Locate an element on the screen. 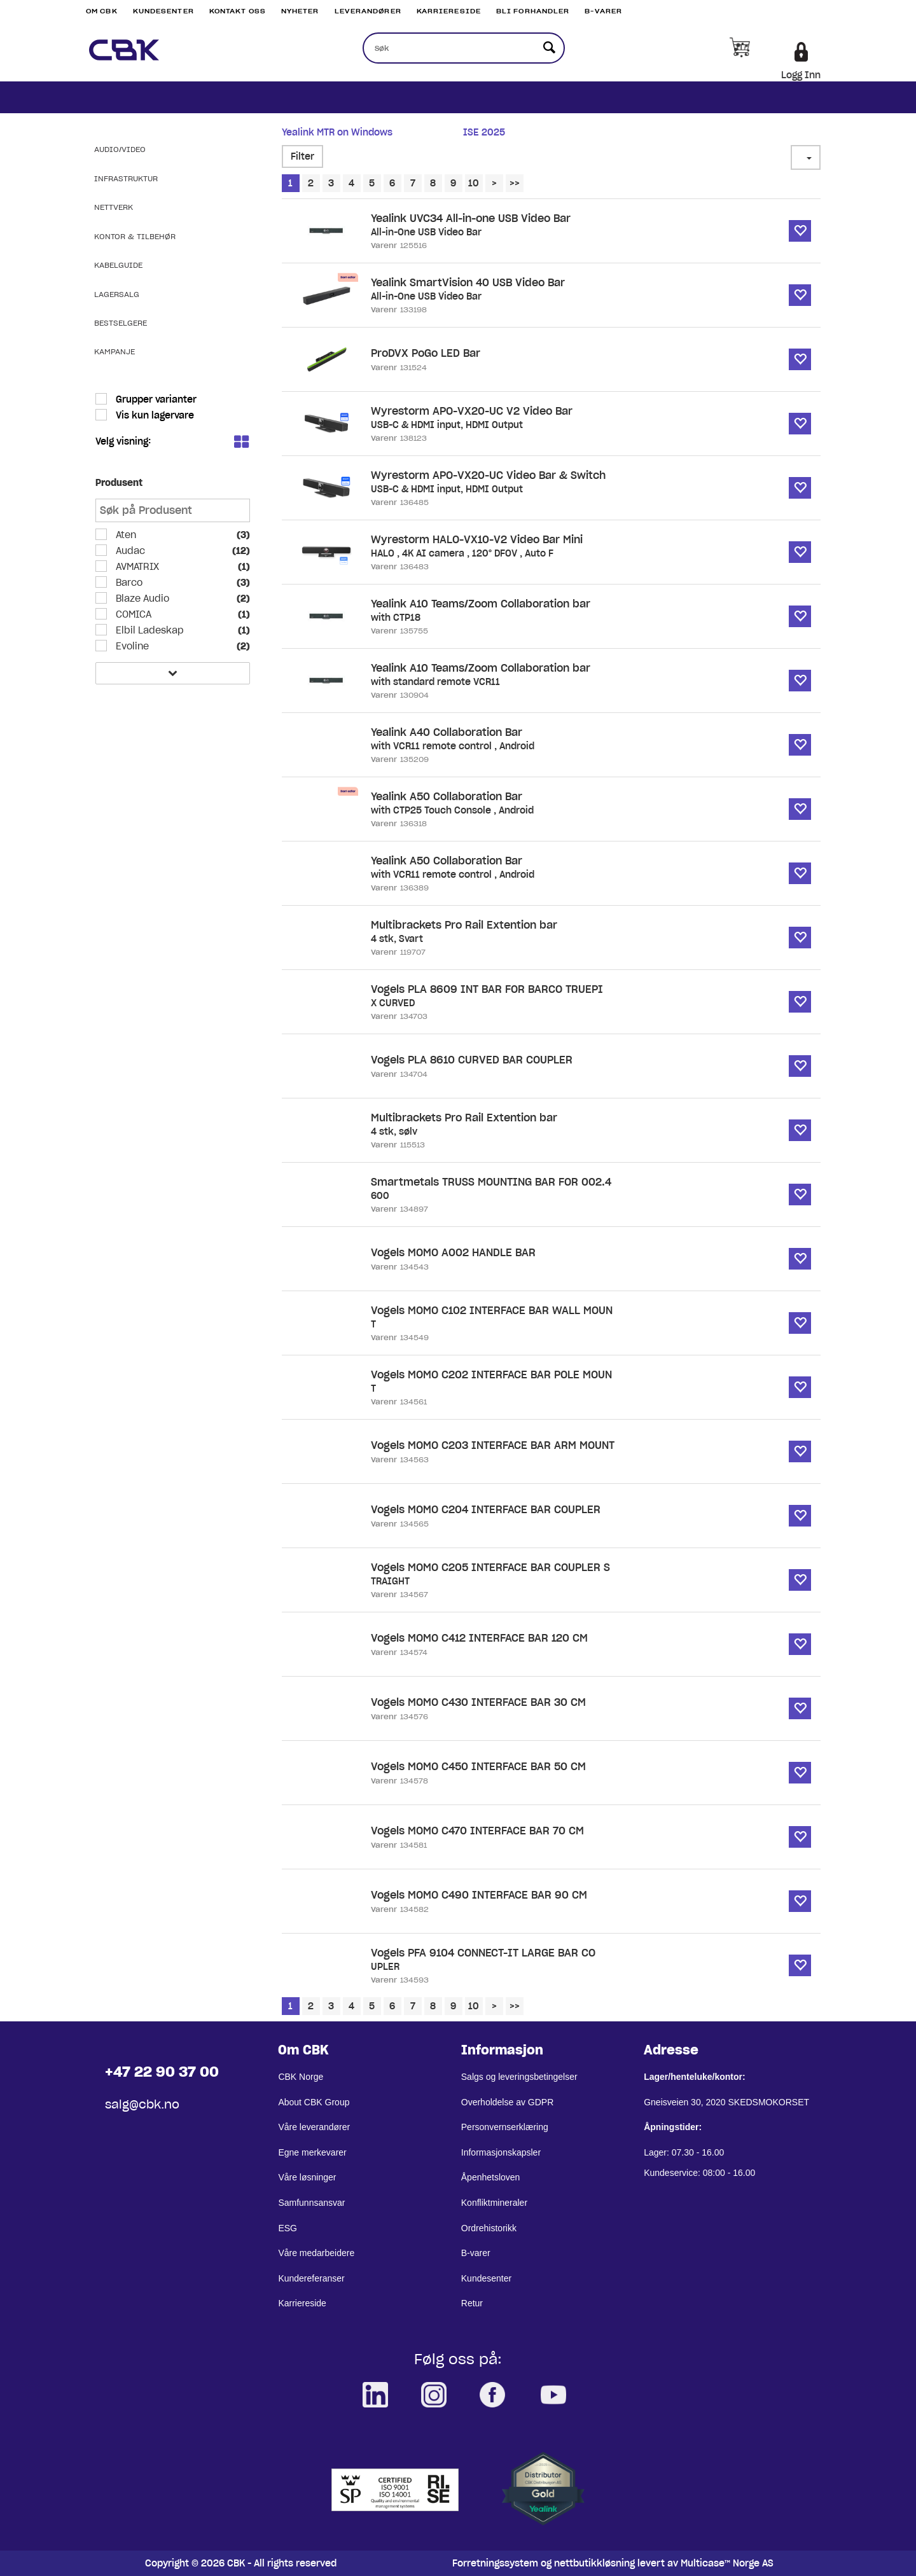  Kontakt Oss is located at coordinates (237, 11).